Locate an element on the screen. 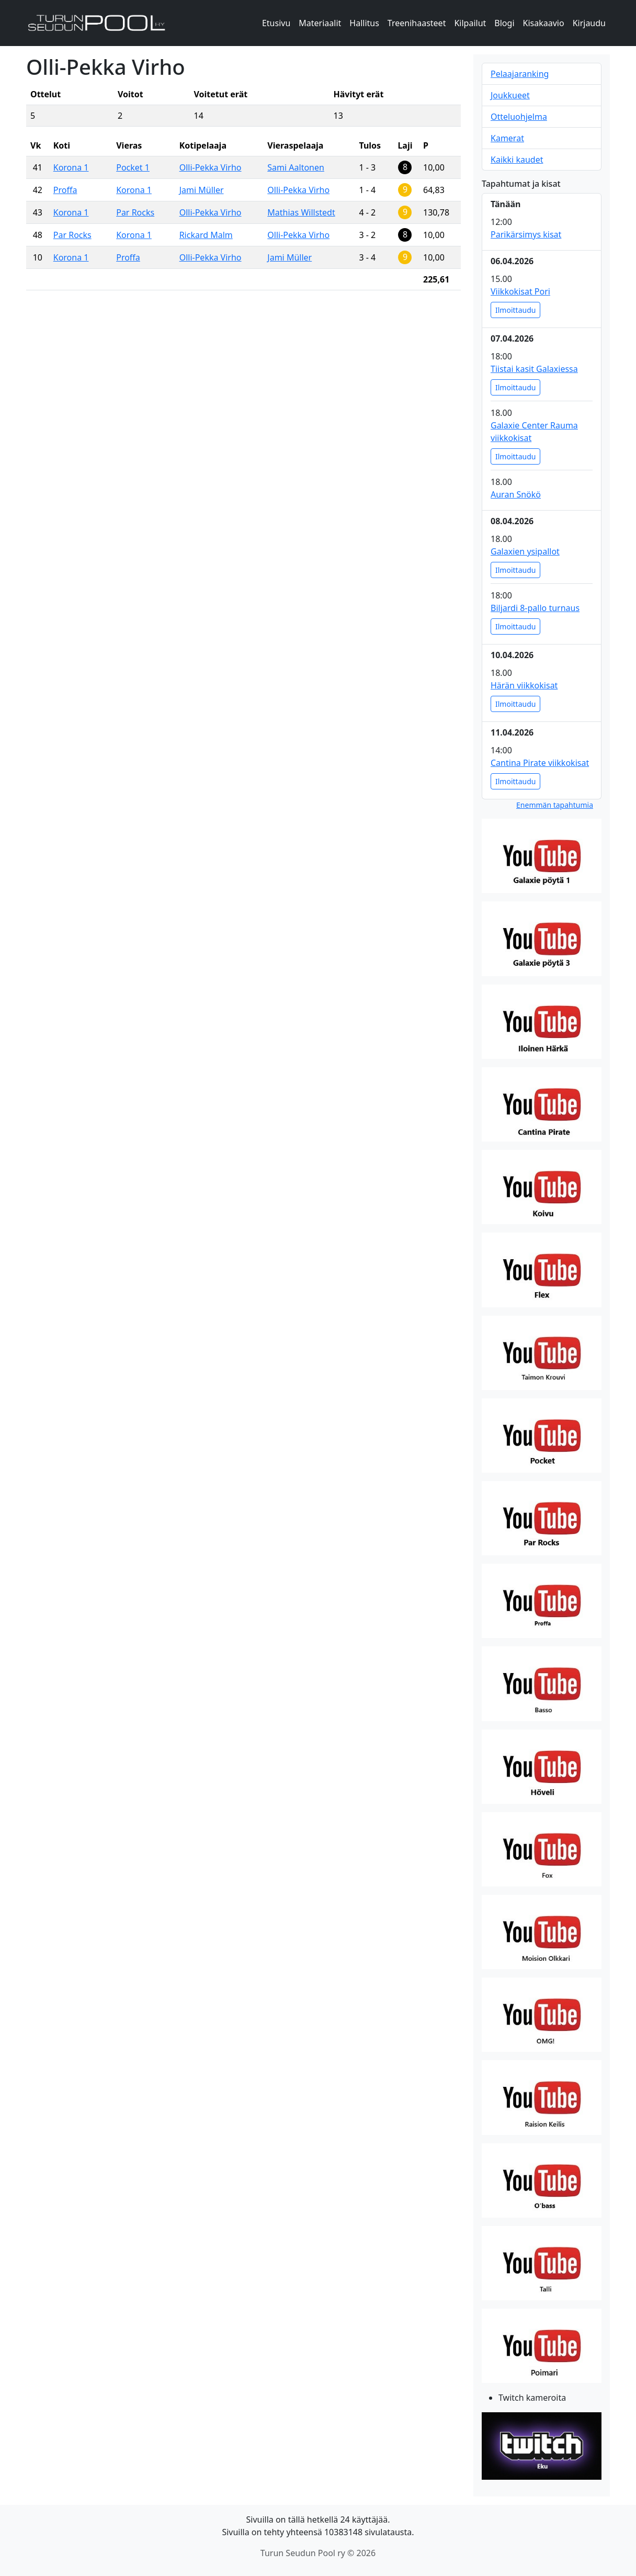 The image size is (636, 2576). Kisakaavio is located at coordinates (543, 23).